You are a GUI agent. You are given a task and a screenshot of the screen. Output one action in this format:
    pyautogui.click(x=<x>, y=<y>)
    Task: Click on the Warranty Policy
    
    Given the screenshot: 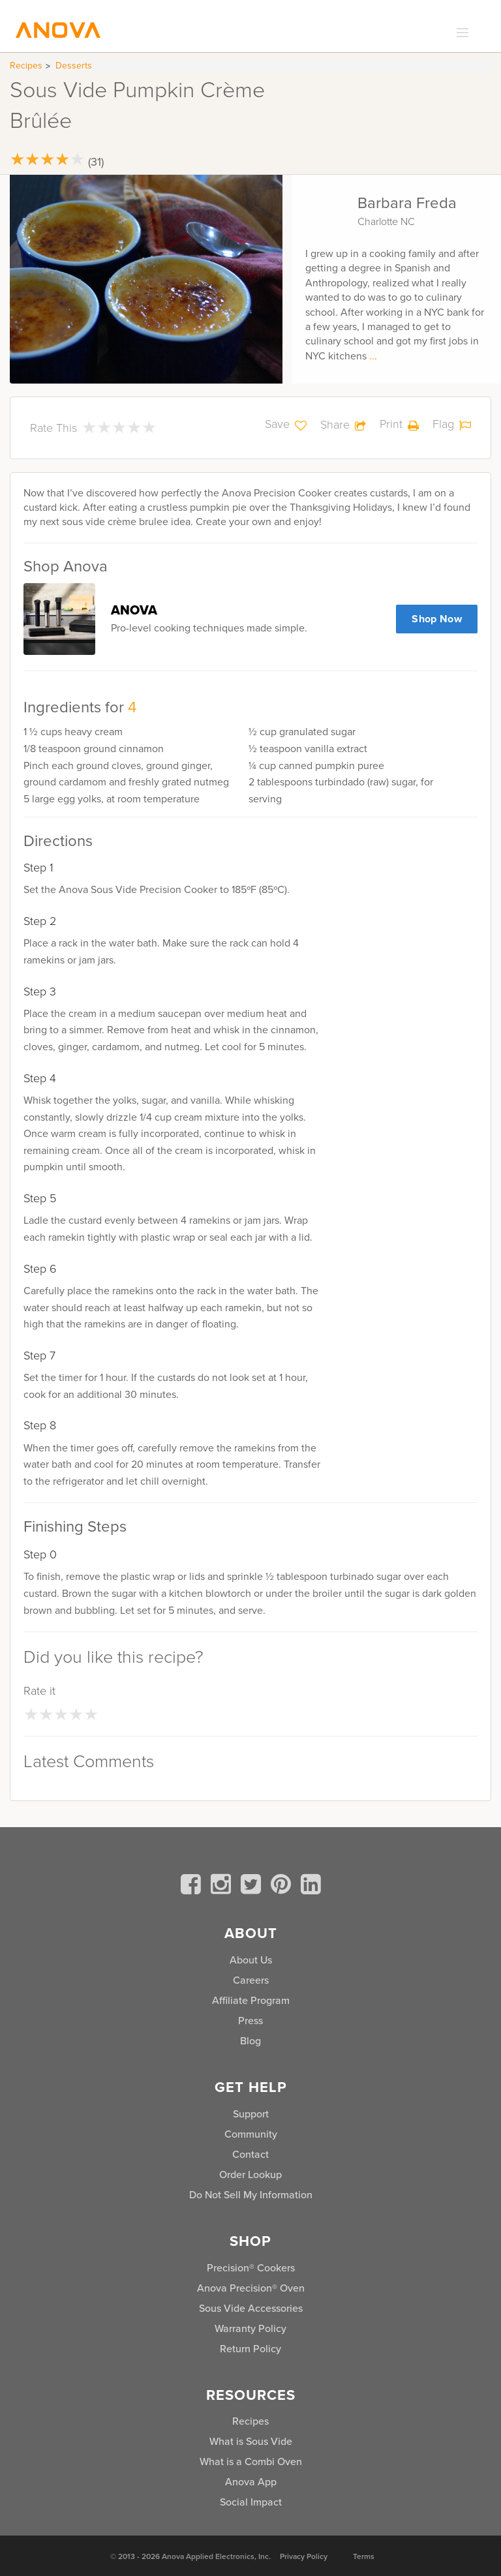 What is the action you would take?
    pyautogui.click(x=250, y=2328)
    